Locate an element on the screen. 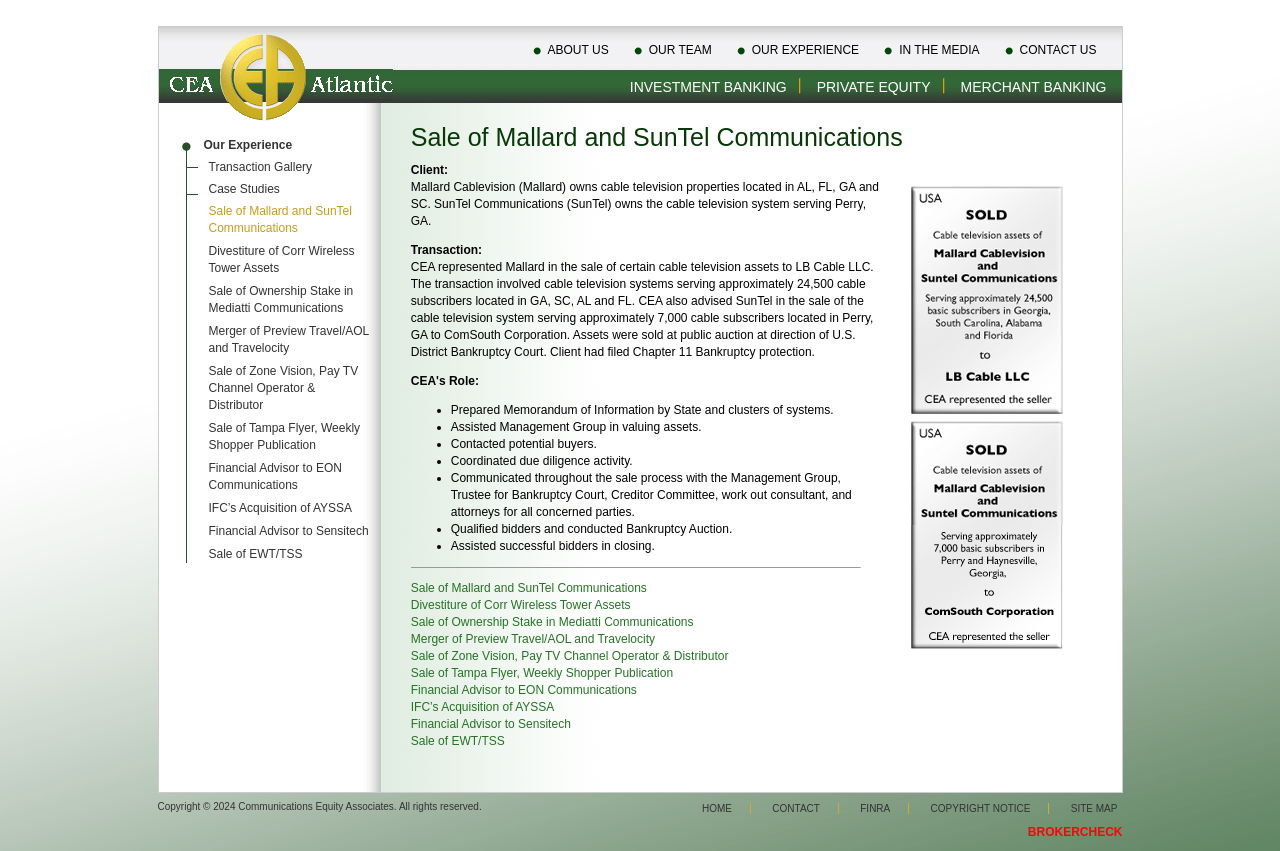 The image size is (1280, 851). Sale of Zone Vision, Pay TV Channel Operator & Distributor [menuitem] is located at coordinates (284, 388).